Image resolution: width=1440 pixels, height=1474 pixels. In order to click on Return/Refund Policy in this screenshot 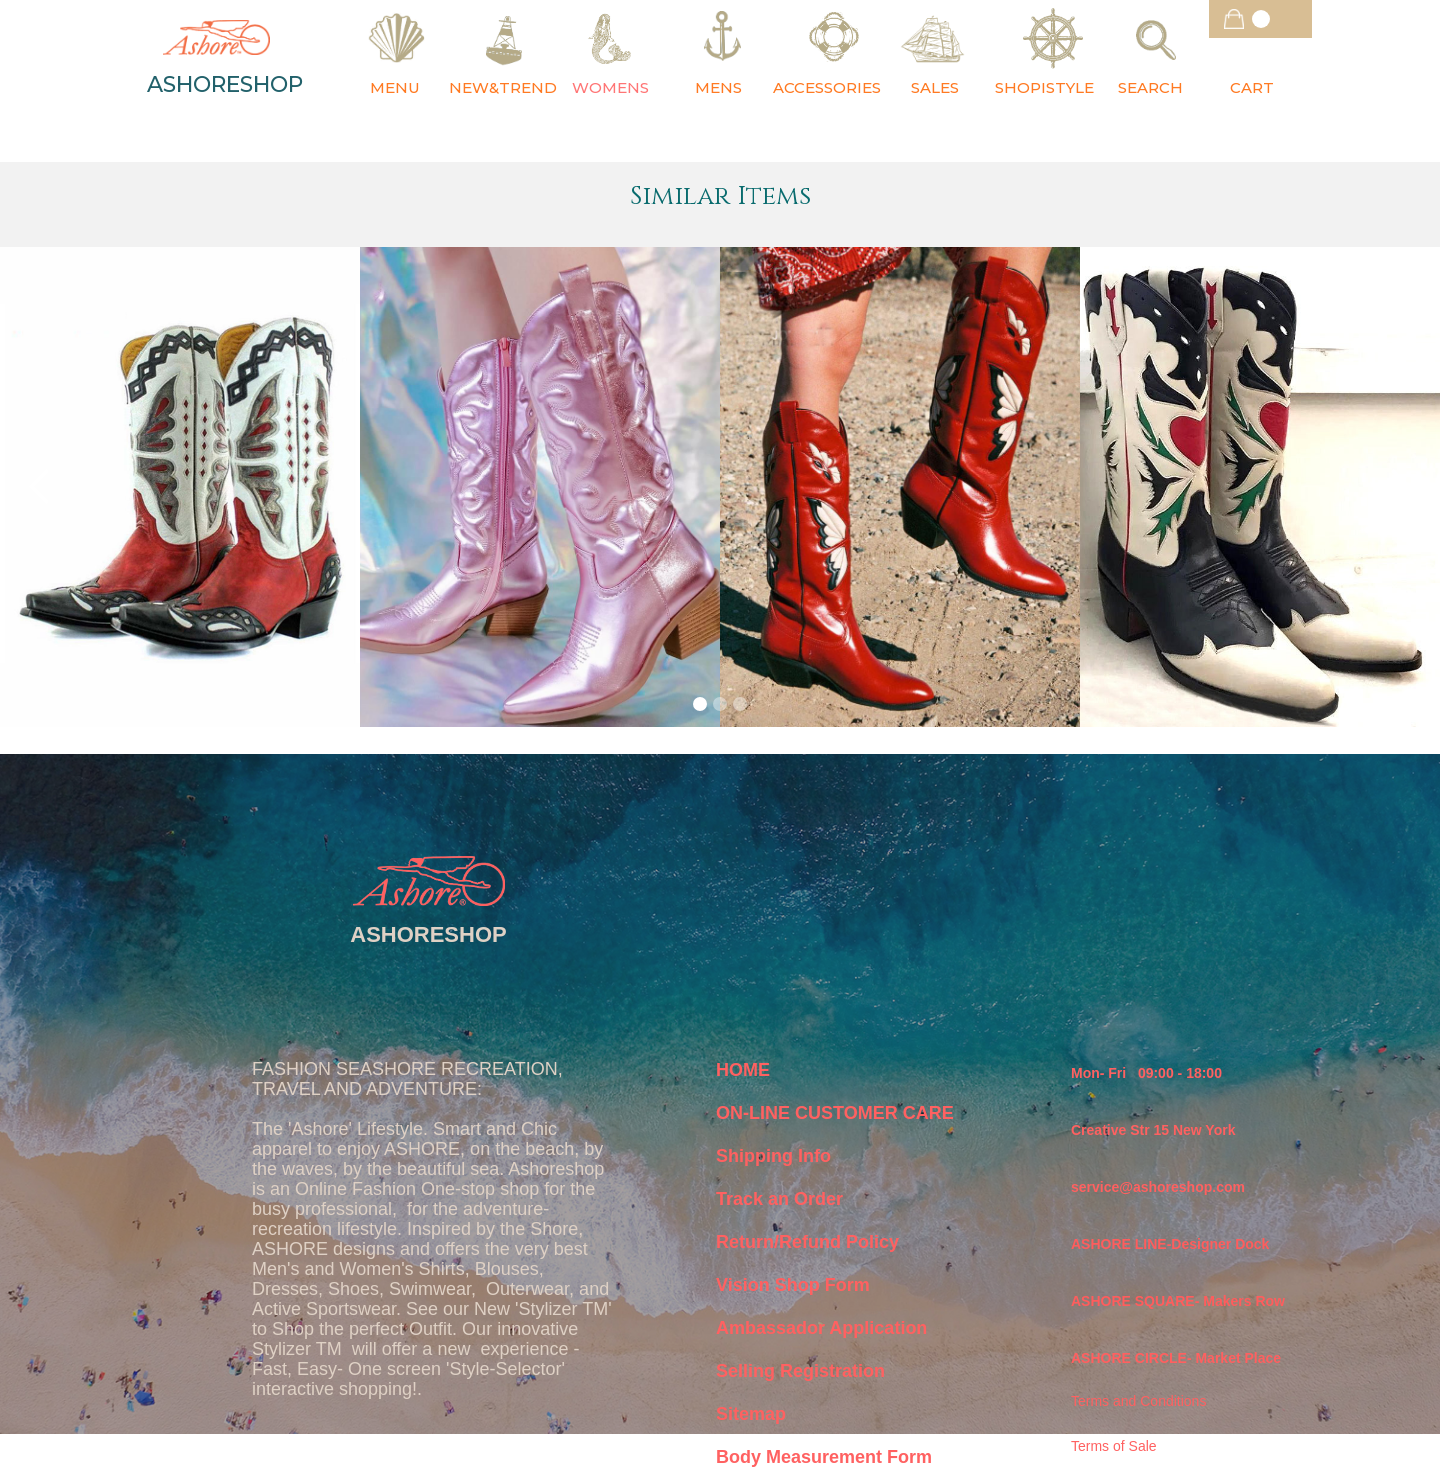, I will do `click(807, 1242)`.